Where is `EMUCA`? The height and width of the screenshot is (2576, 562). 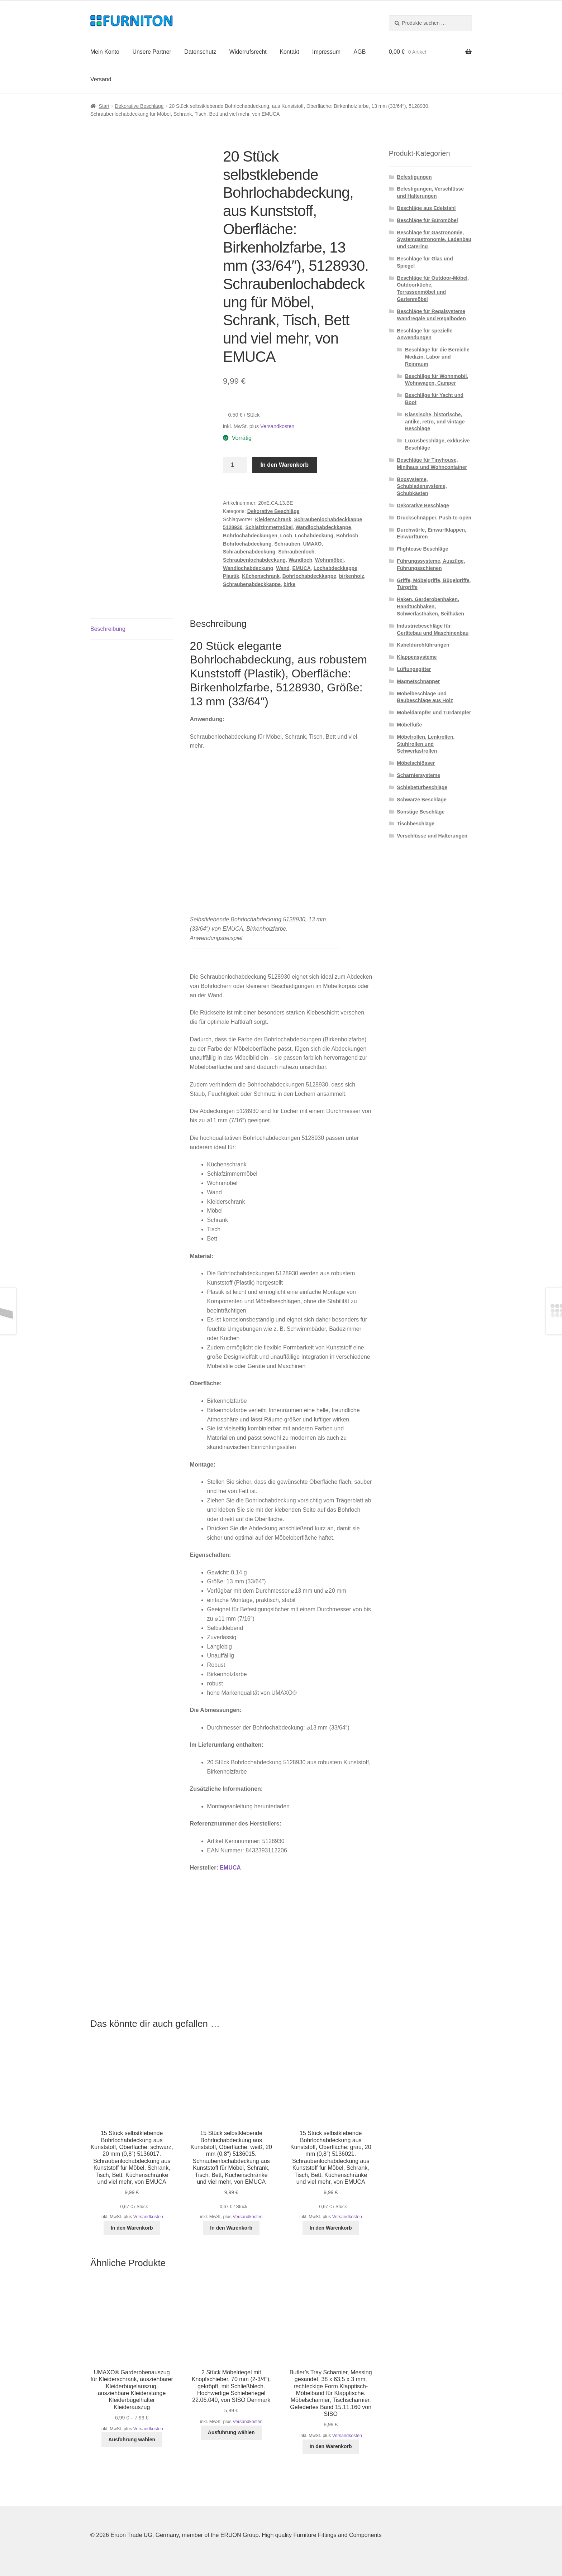
EMUCA is located at coordinates (301, 568).